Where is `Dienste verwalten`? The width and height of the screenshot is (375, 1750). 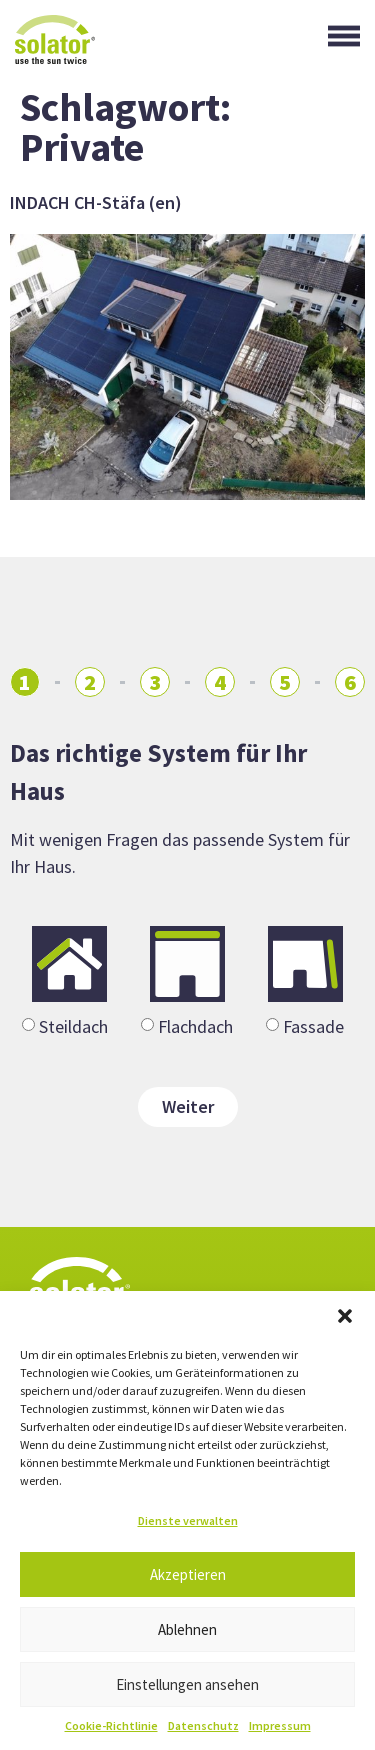
Dienste verwalten is located at coordinates (188, 1520).